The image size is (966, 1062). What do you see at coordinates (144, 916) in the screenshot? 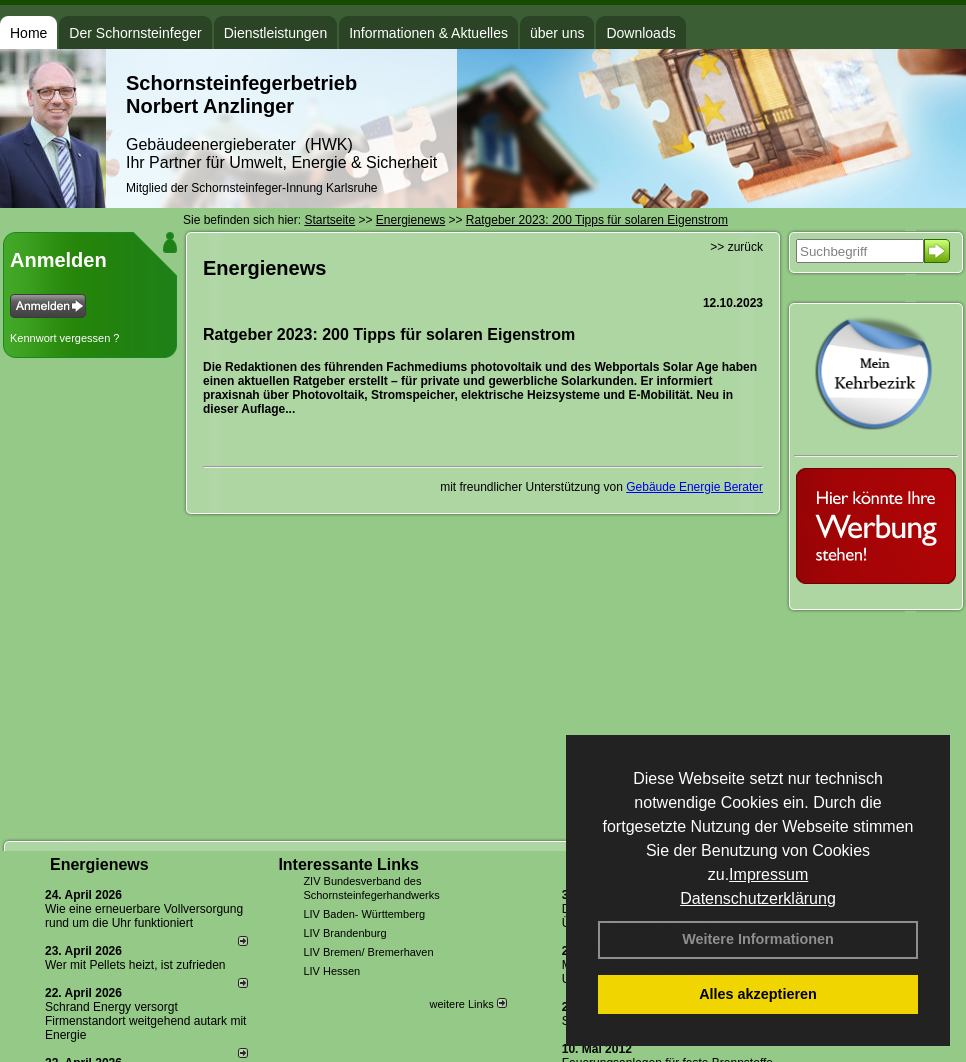
I see `Wie eine erneuerbare Vollversorgung rund um die Uhr funktioniert` at bounding box center [144, 916].